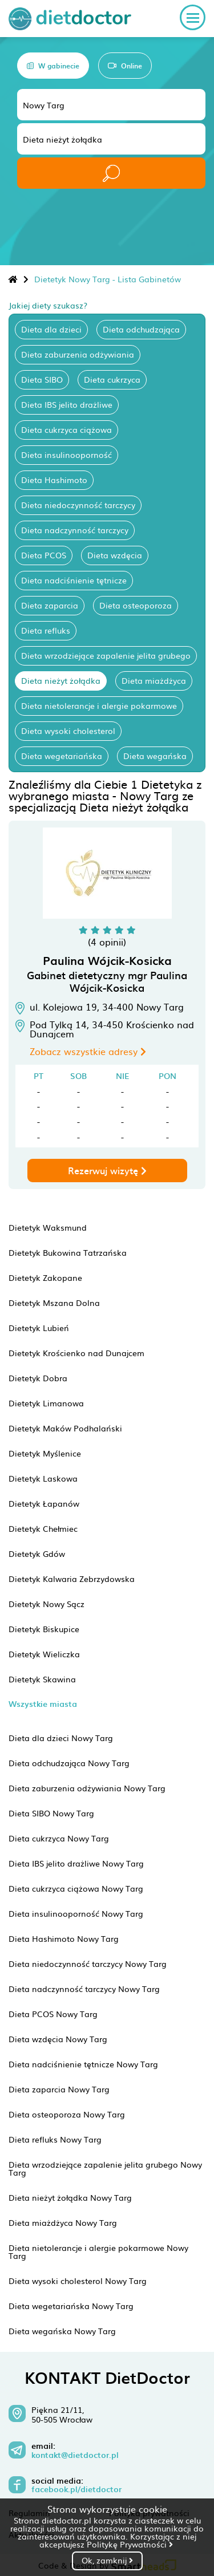 The image size is (214, 2576). What do you see at coordinates (78, 2280) in the screenshot?
I see `Dieta wysoki cholesterol Nowy Targ` at bounding box center [78, 2280].